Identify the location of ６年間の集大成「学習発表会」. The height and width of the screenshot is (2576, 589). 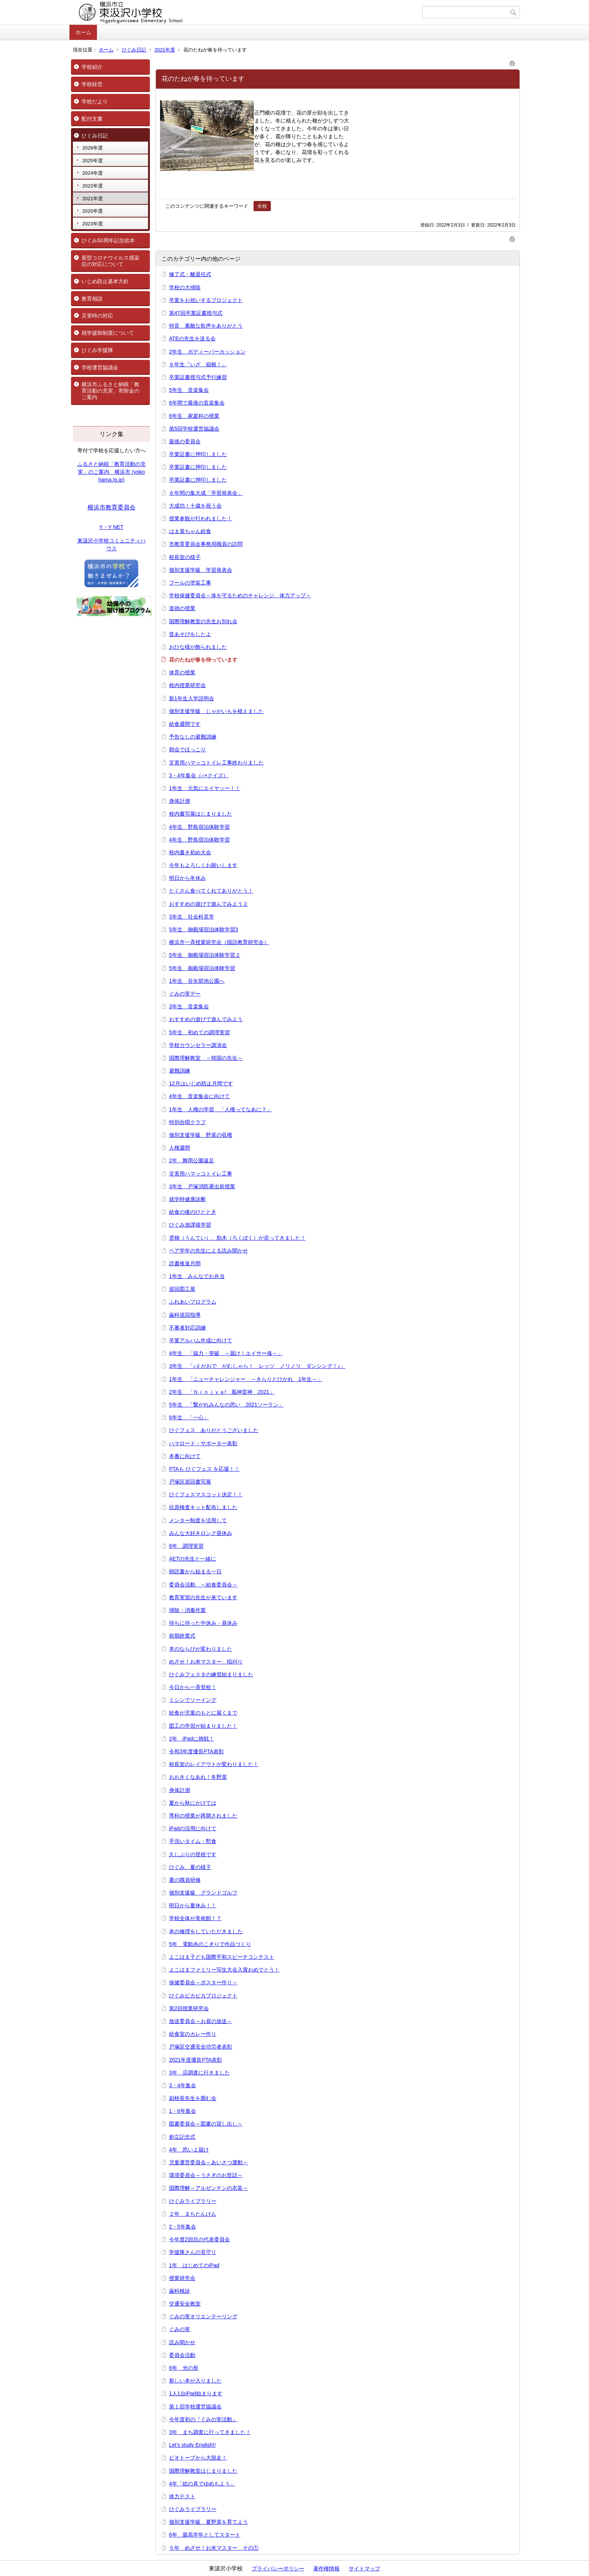
(206, 493).